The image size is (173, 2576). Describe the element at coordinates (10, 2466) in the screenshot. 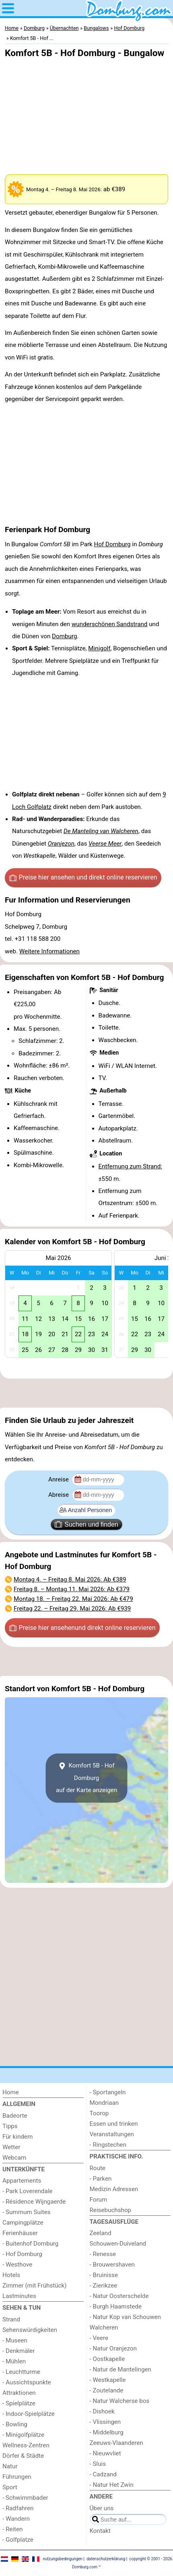

I see `Natur` at that location.